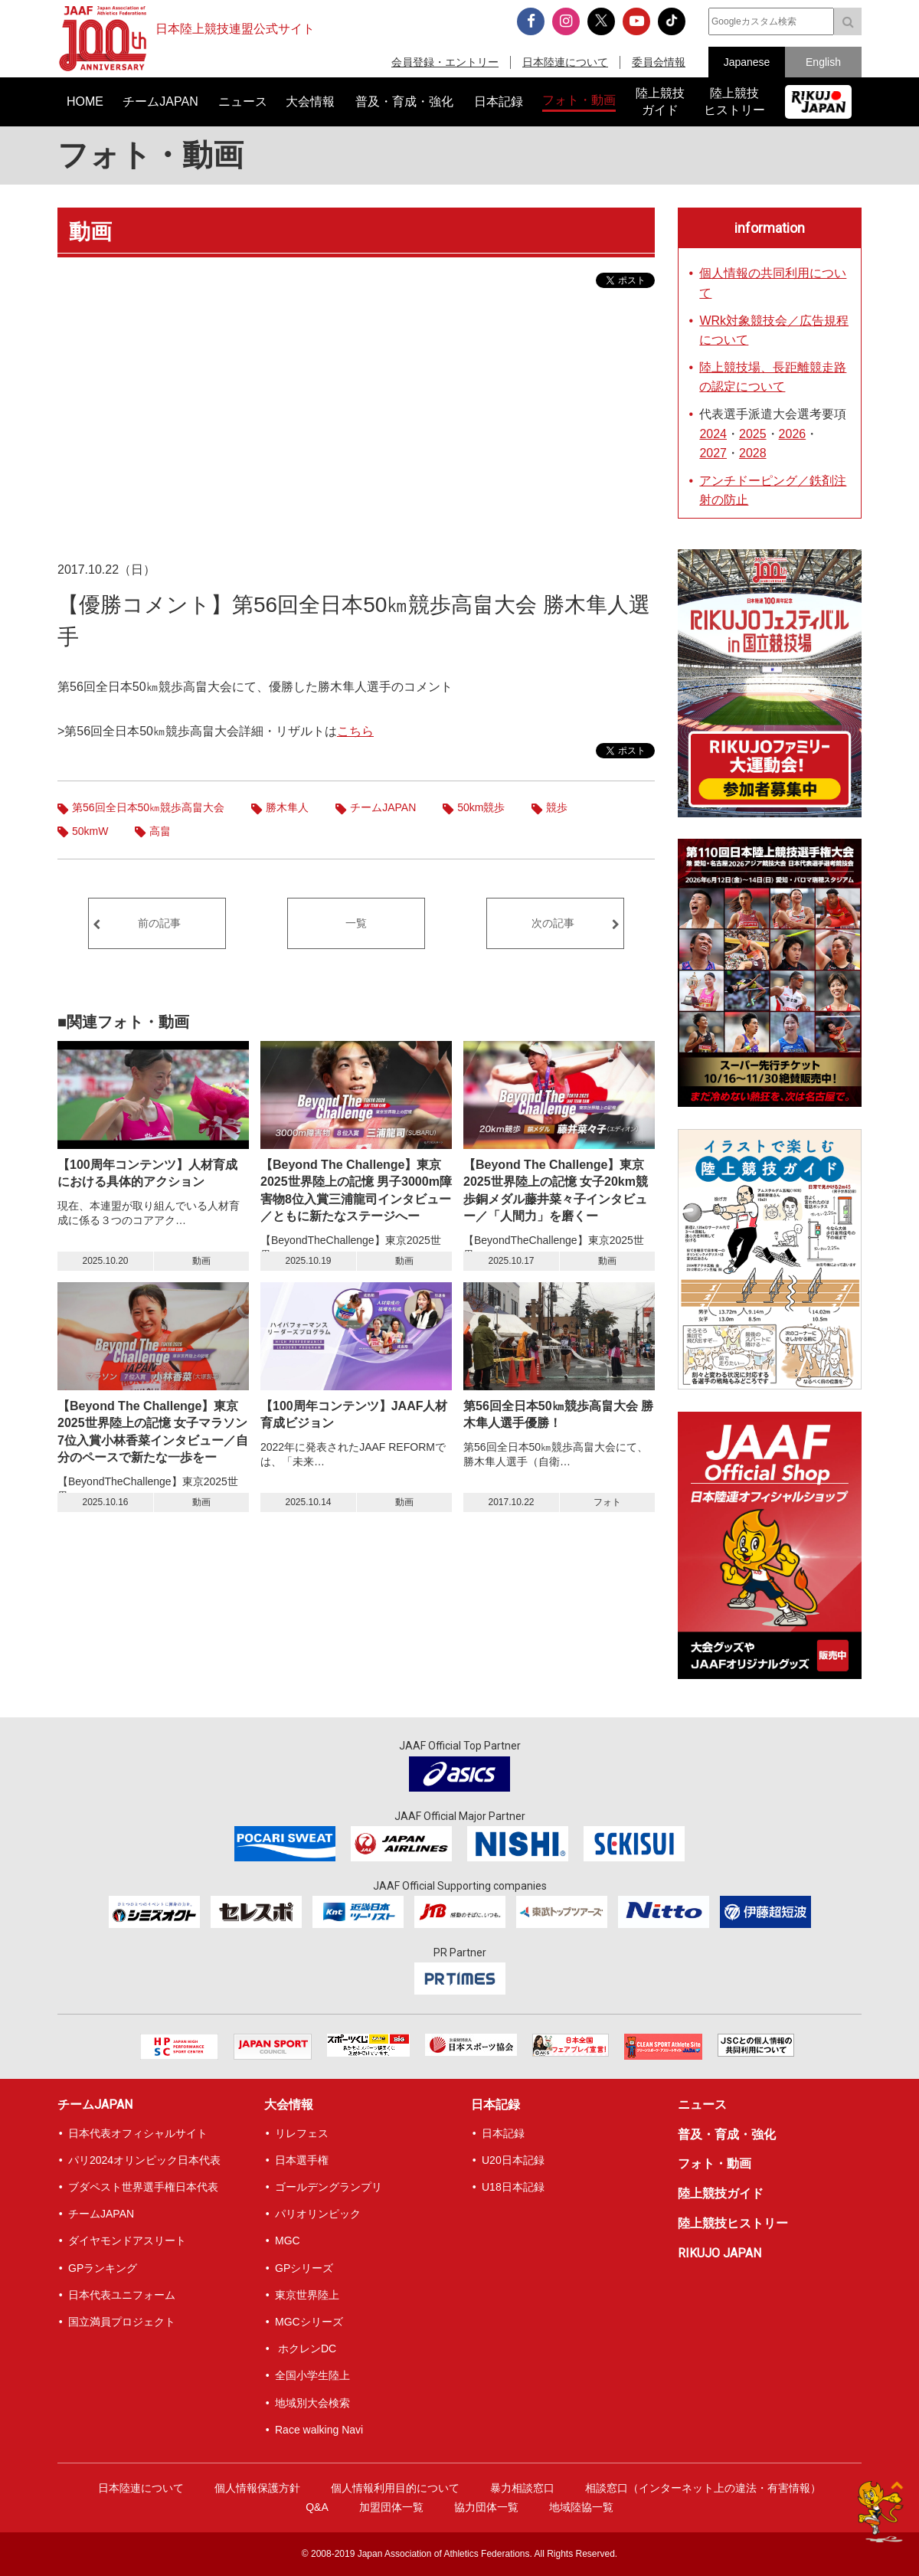  I want to click on 地域別大会検索, so click(312, 2403).